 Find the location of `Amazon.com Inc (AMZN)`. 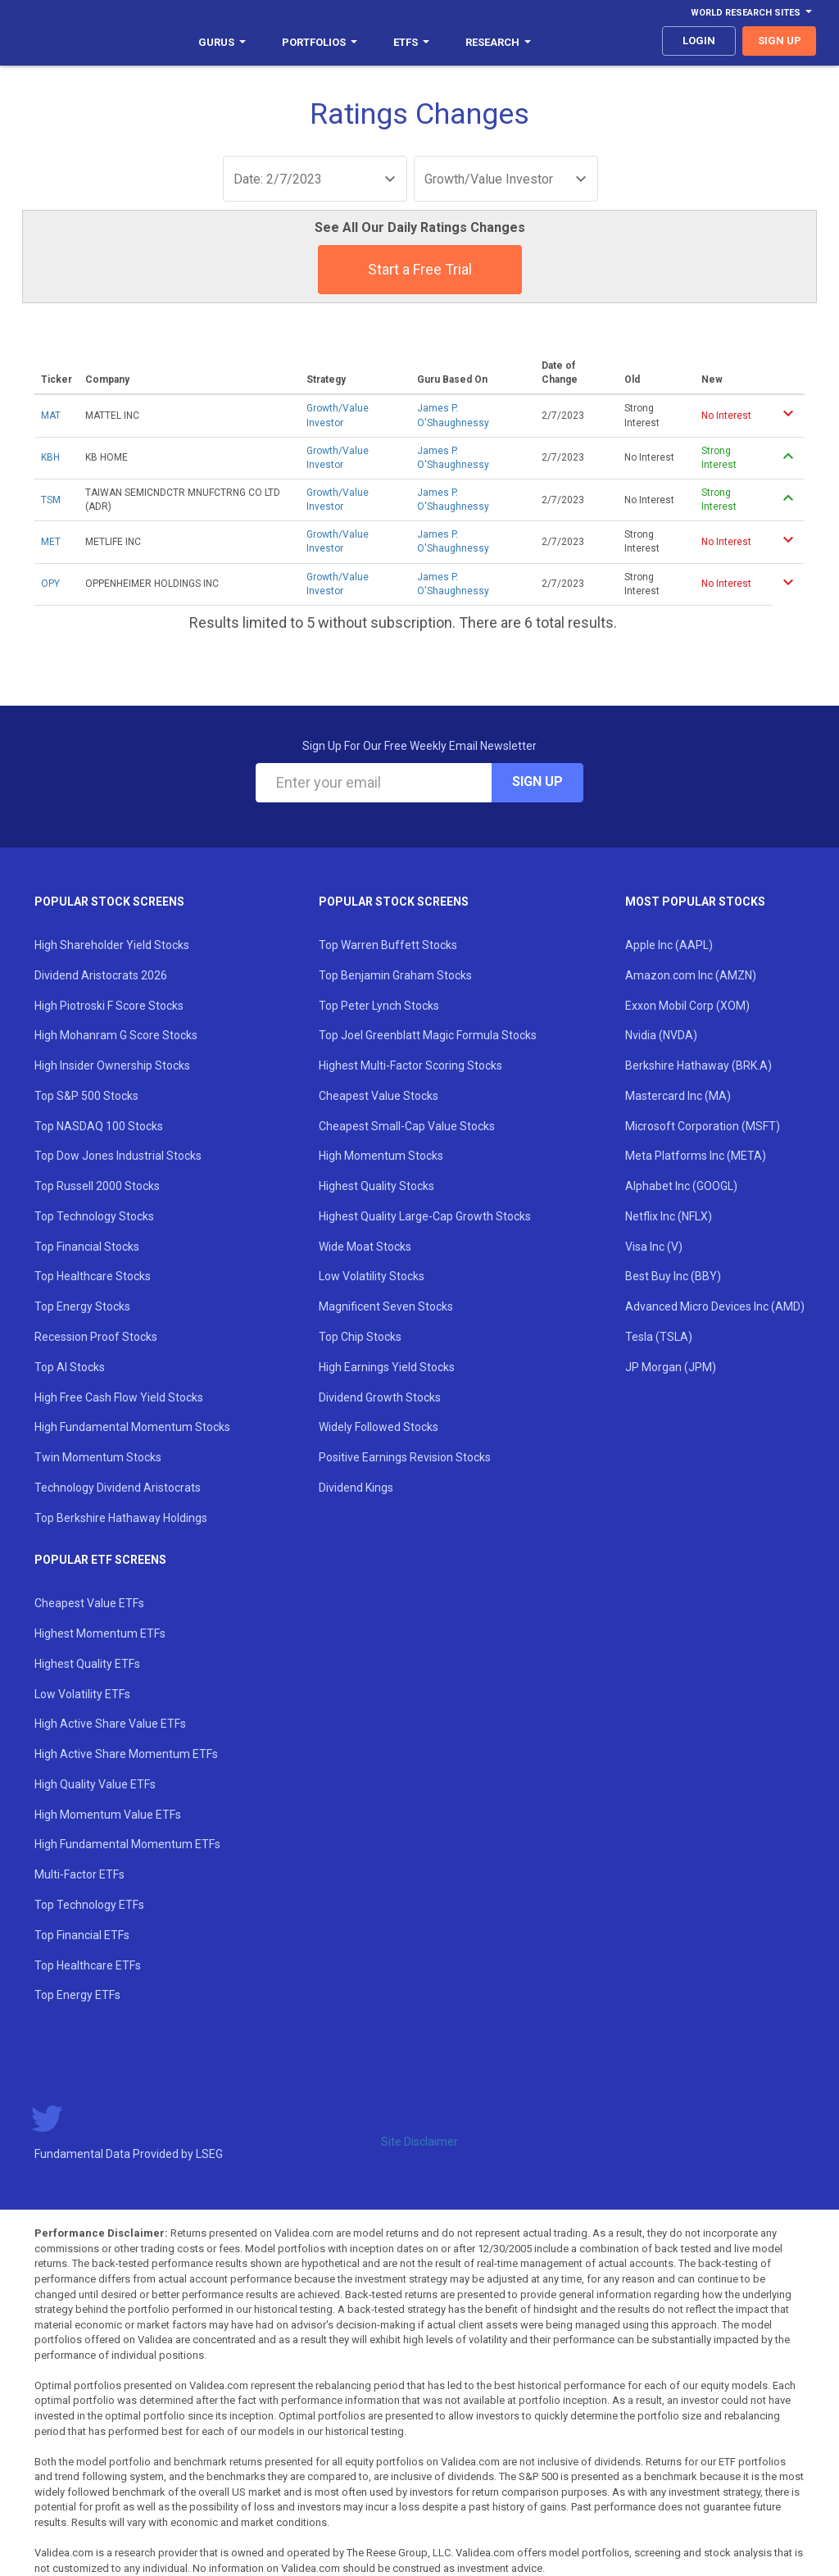

Amazon.com Inc (AMZN) is located at coordinates (690, 975).